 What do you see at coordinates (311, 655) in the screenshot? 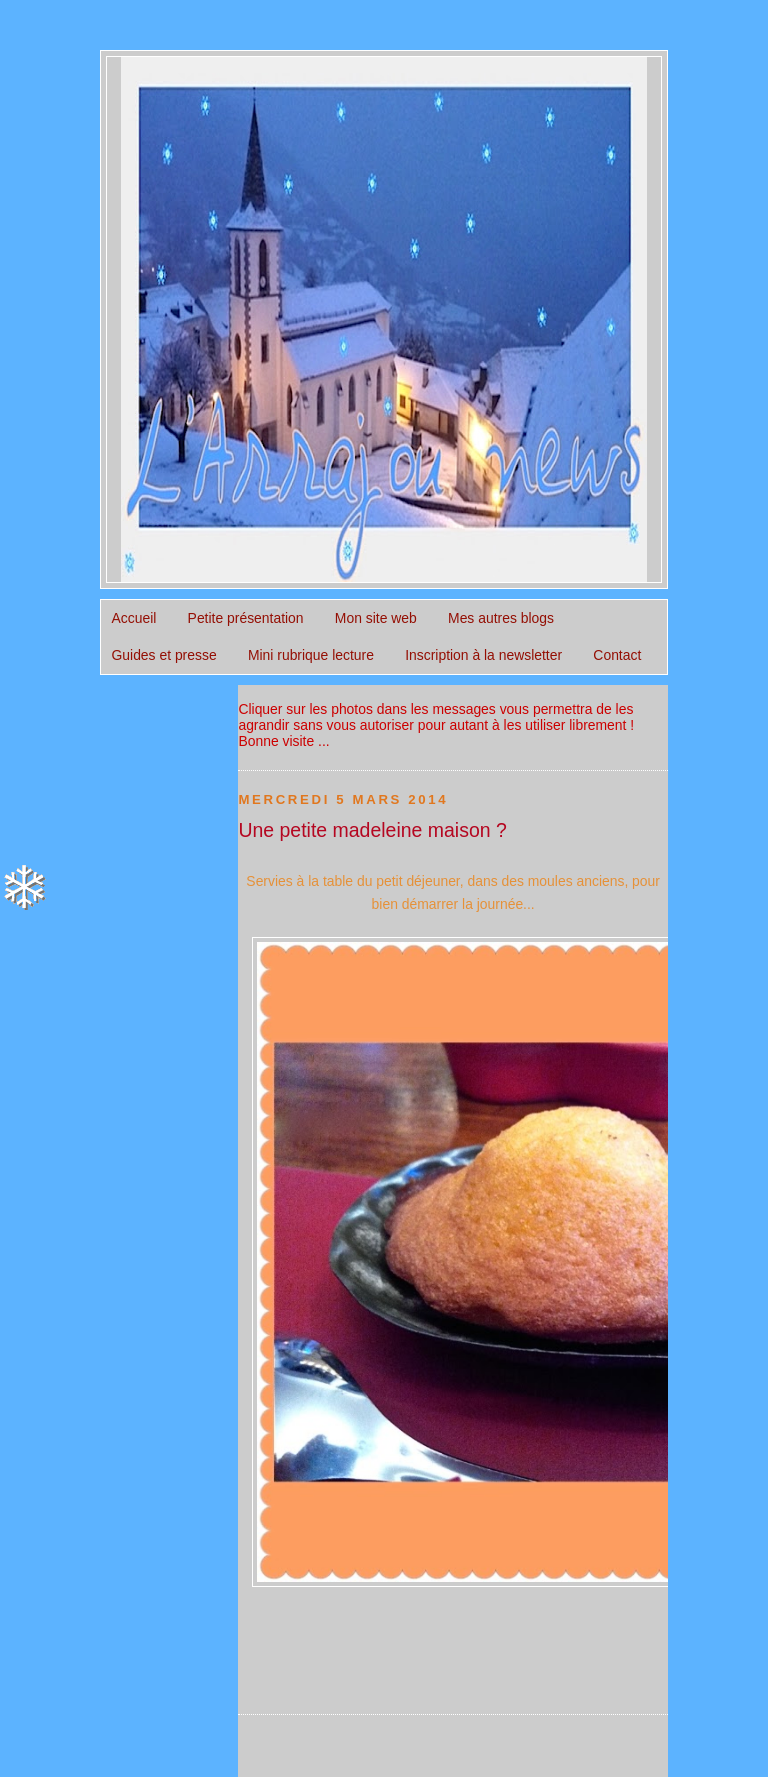
I see `Mini rubrique lecture` at bounding box center [311, 655].